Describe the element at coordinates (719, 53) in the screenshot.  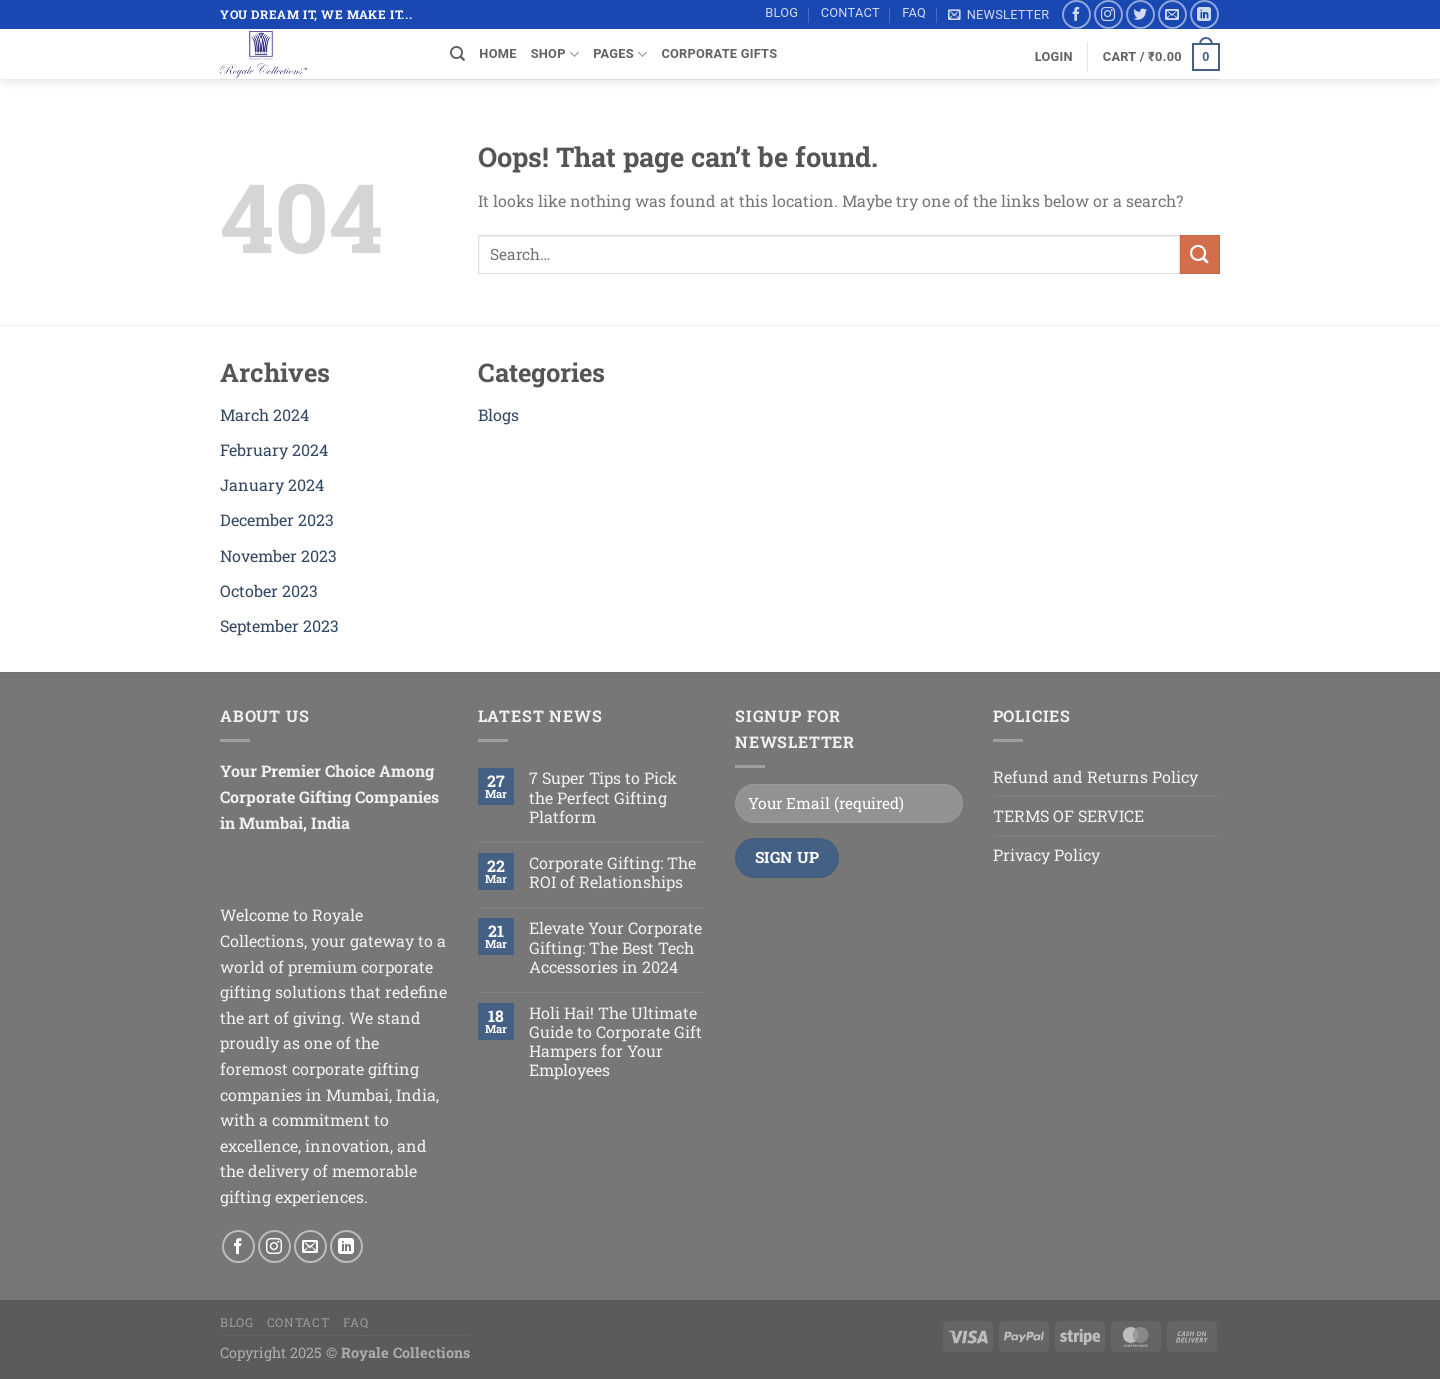
I see `Corporate Gifts` at that location.